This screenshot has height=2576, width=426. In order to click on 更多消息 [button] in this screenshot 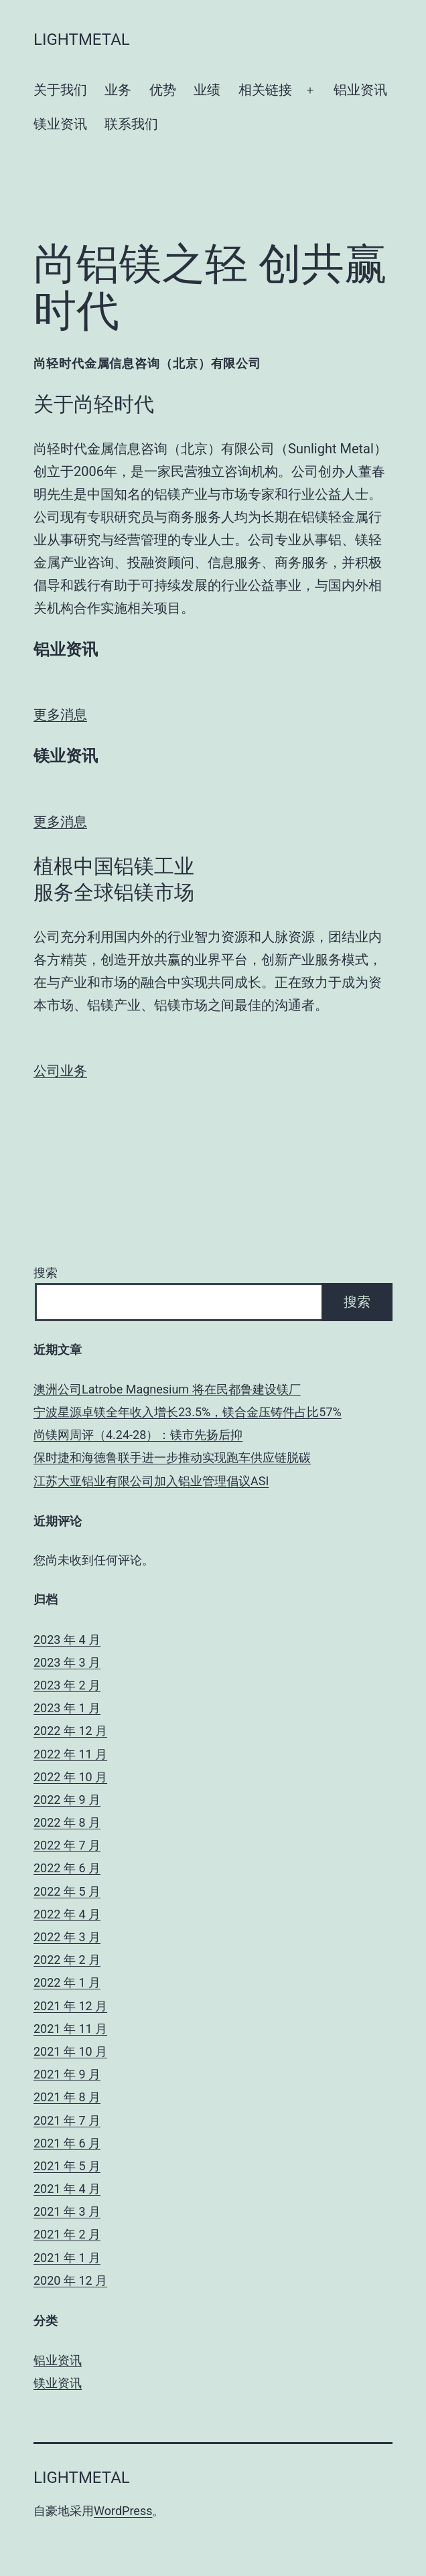, I will do `click(60, 714)`.